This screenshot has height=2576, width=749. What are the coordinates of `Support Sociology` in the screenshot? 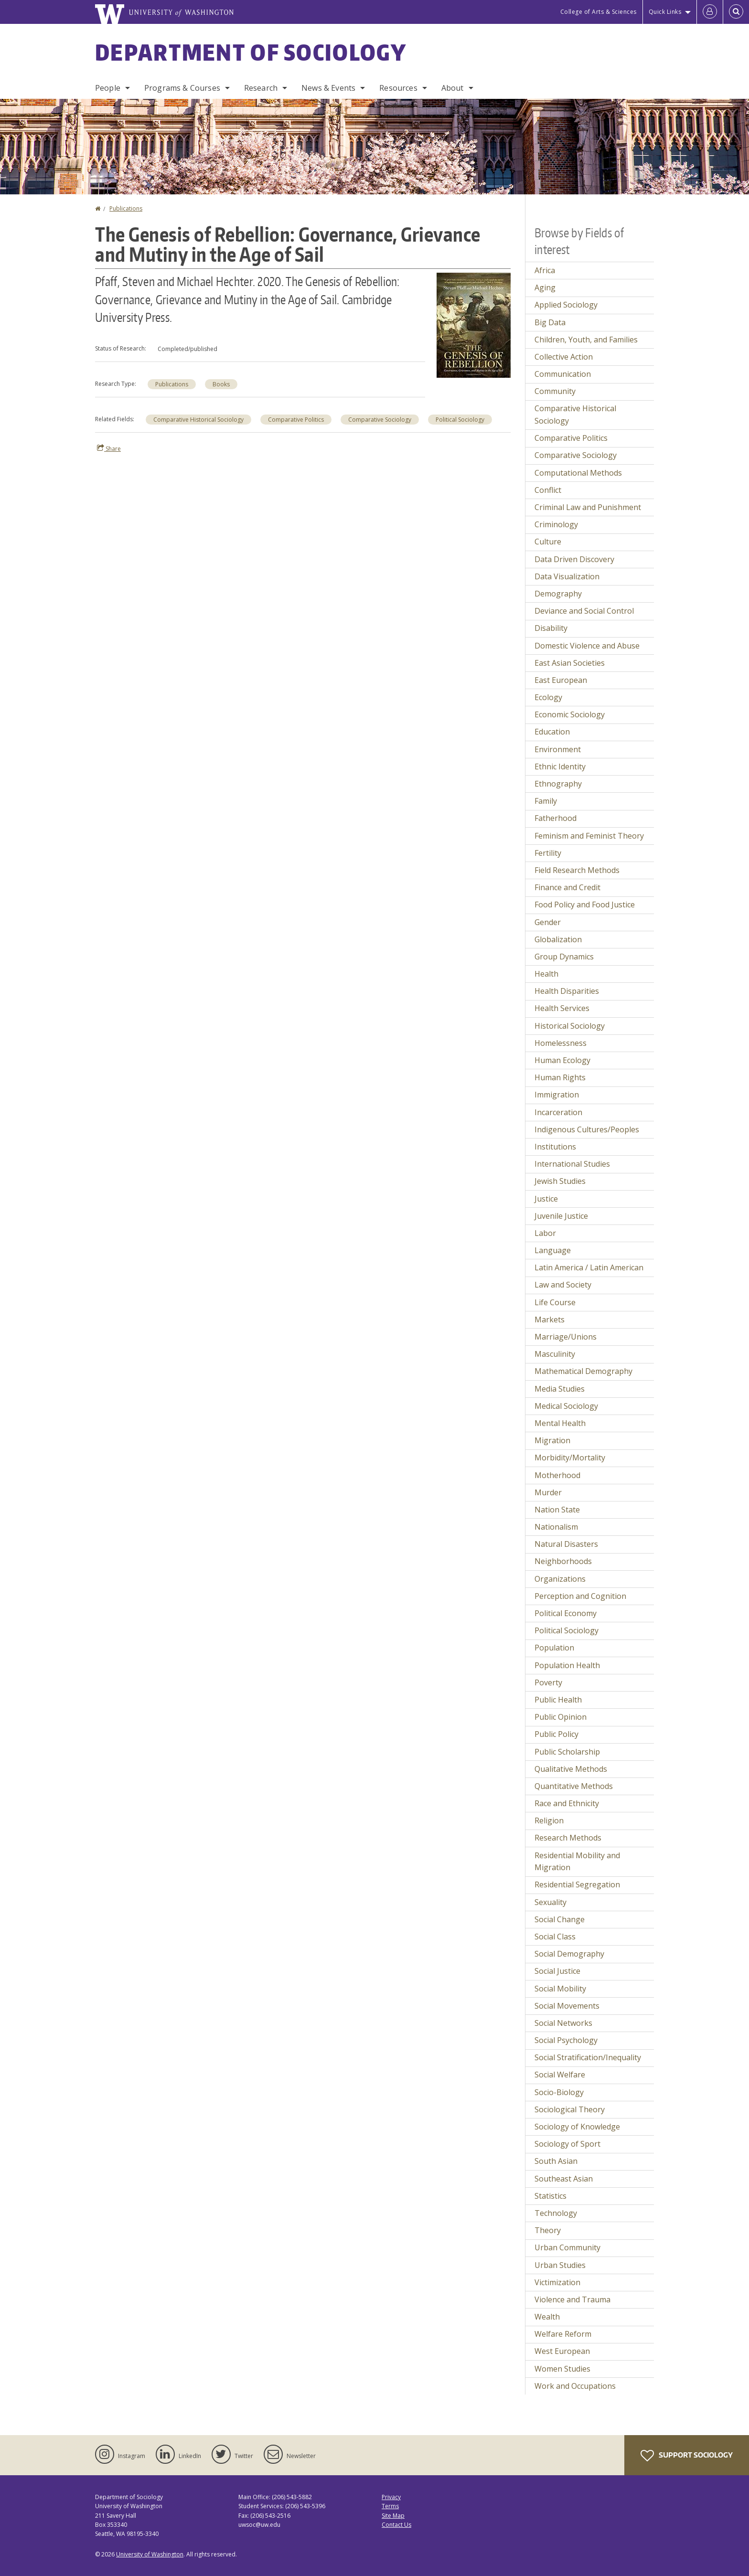 It's located at (687, 2455).